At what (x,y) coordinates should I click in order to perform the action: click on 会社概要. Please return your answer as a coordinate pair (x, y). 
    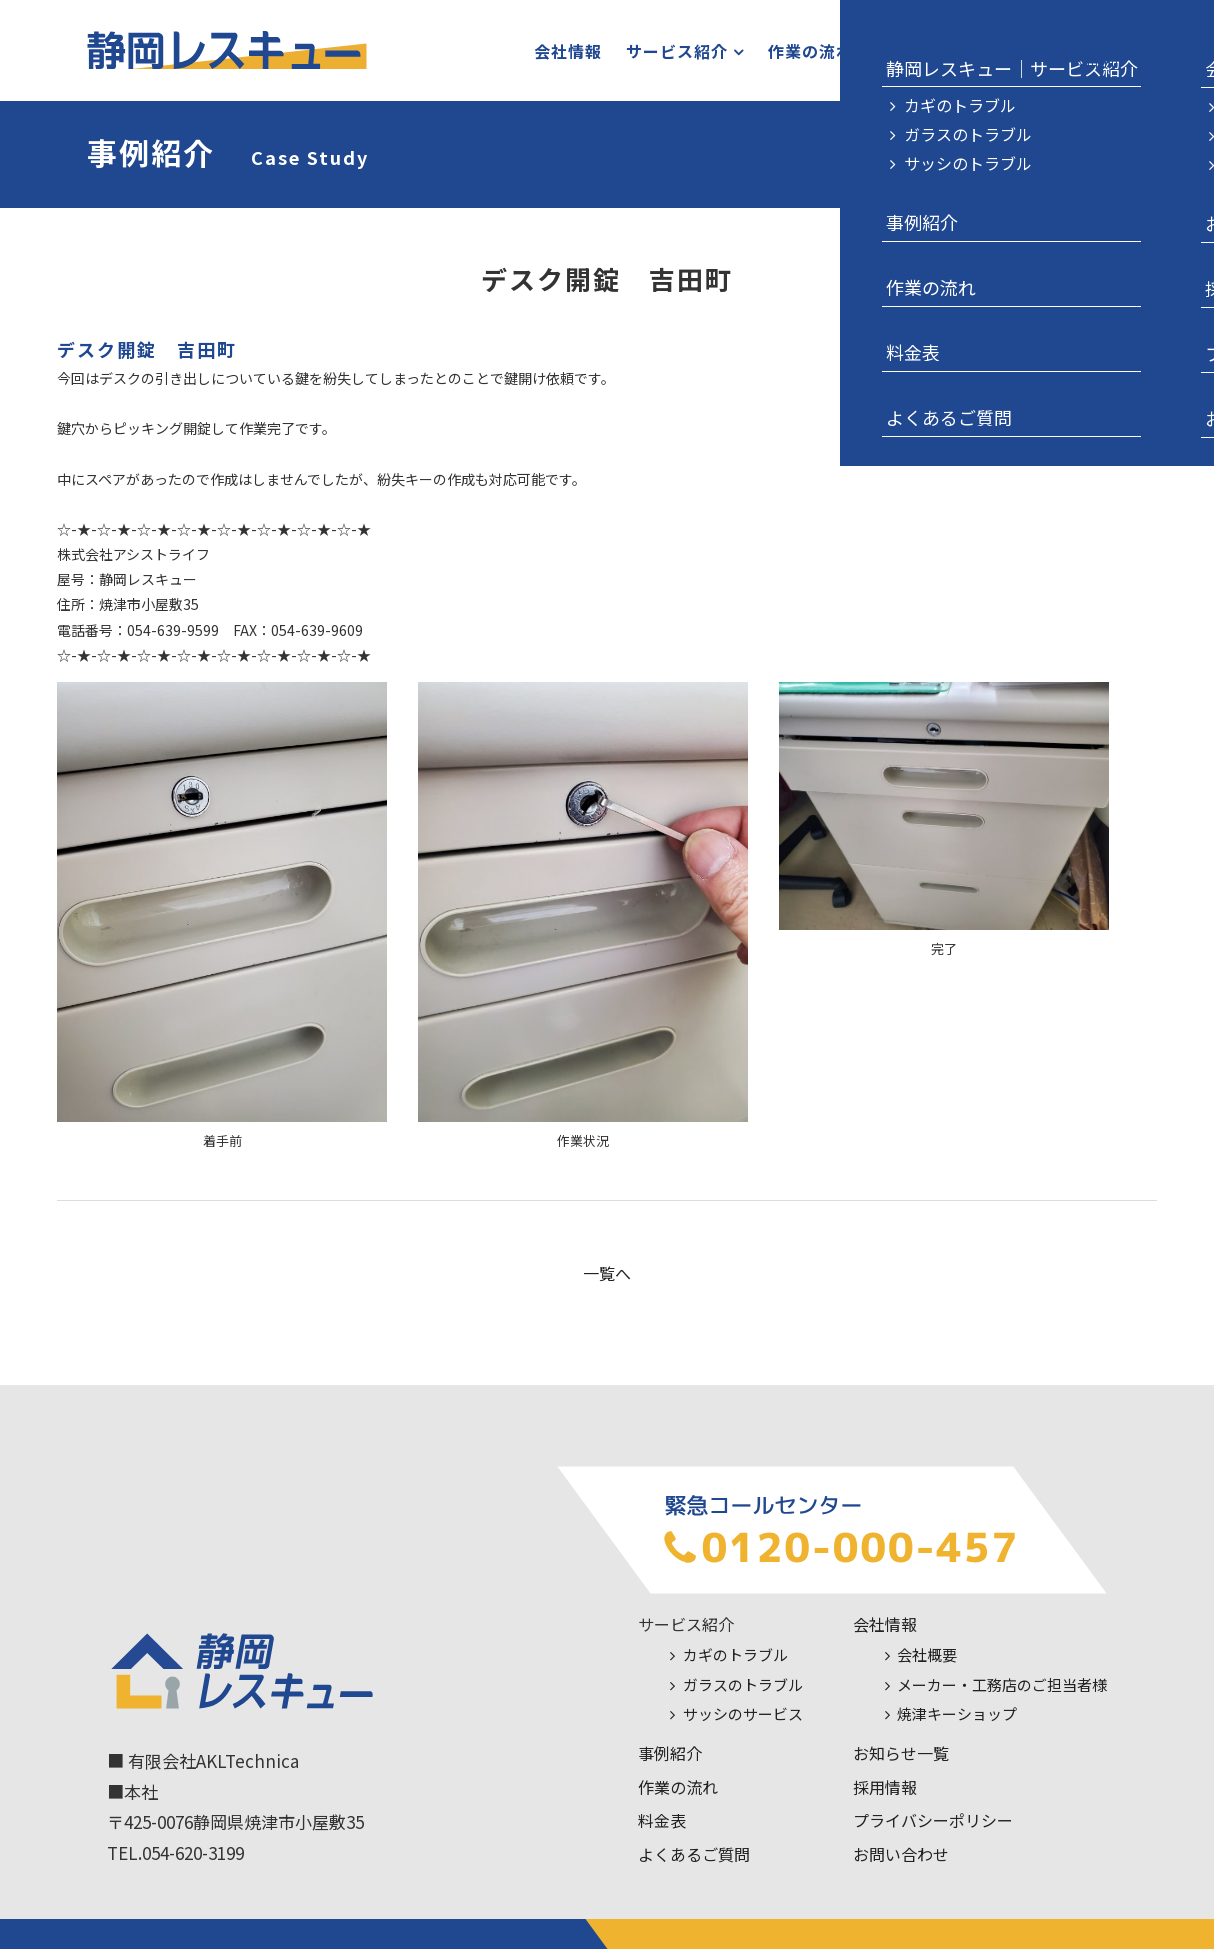
    Looking at the image, I should click on (927, 1658).